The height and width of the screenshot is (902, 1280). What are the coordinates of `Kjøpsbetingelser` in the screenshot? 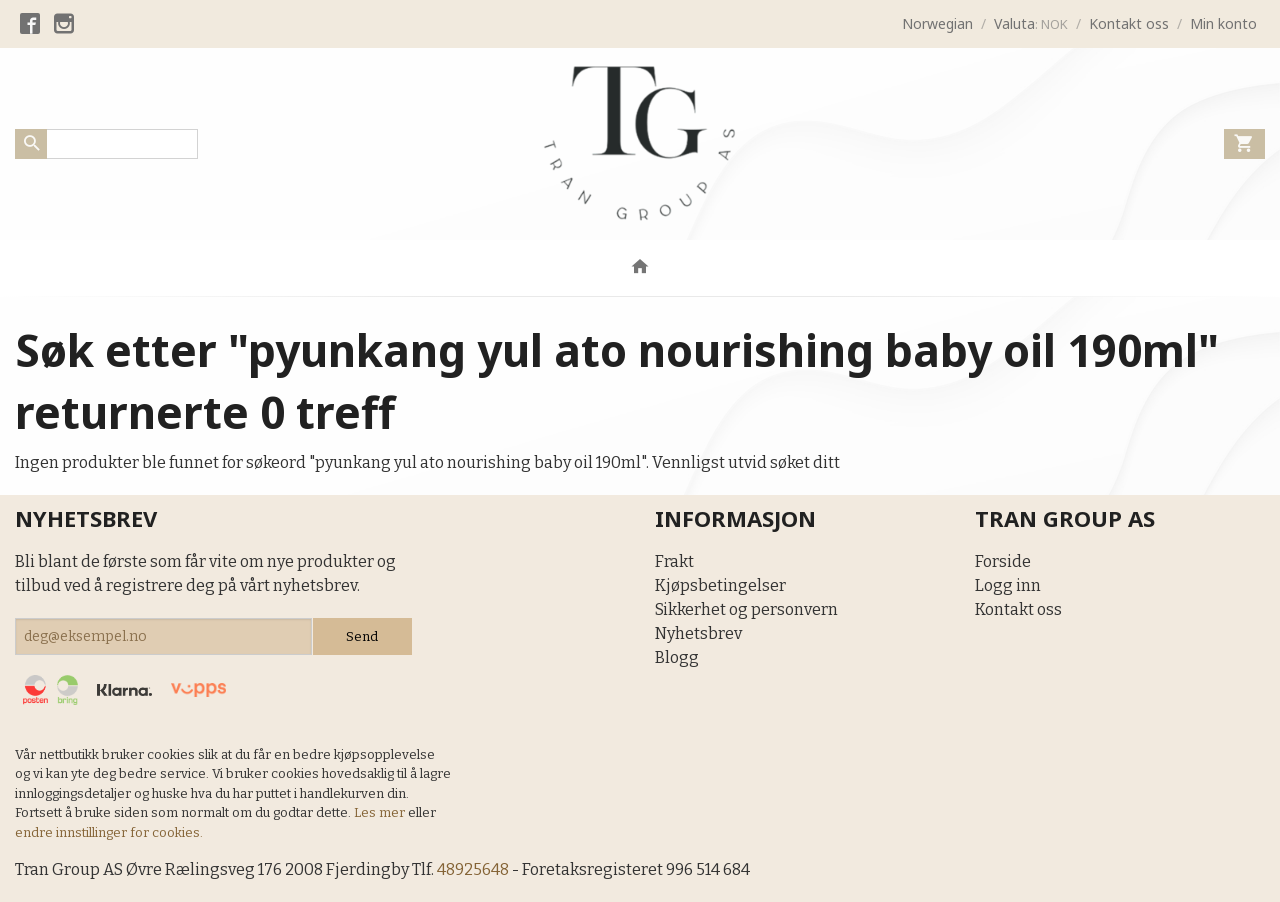 It's located at (720, 585).